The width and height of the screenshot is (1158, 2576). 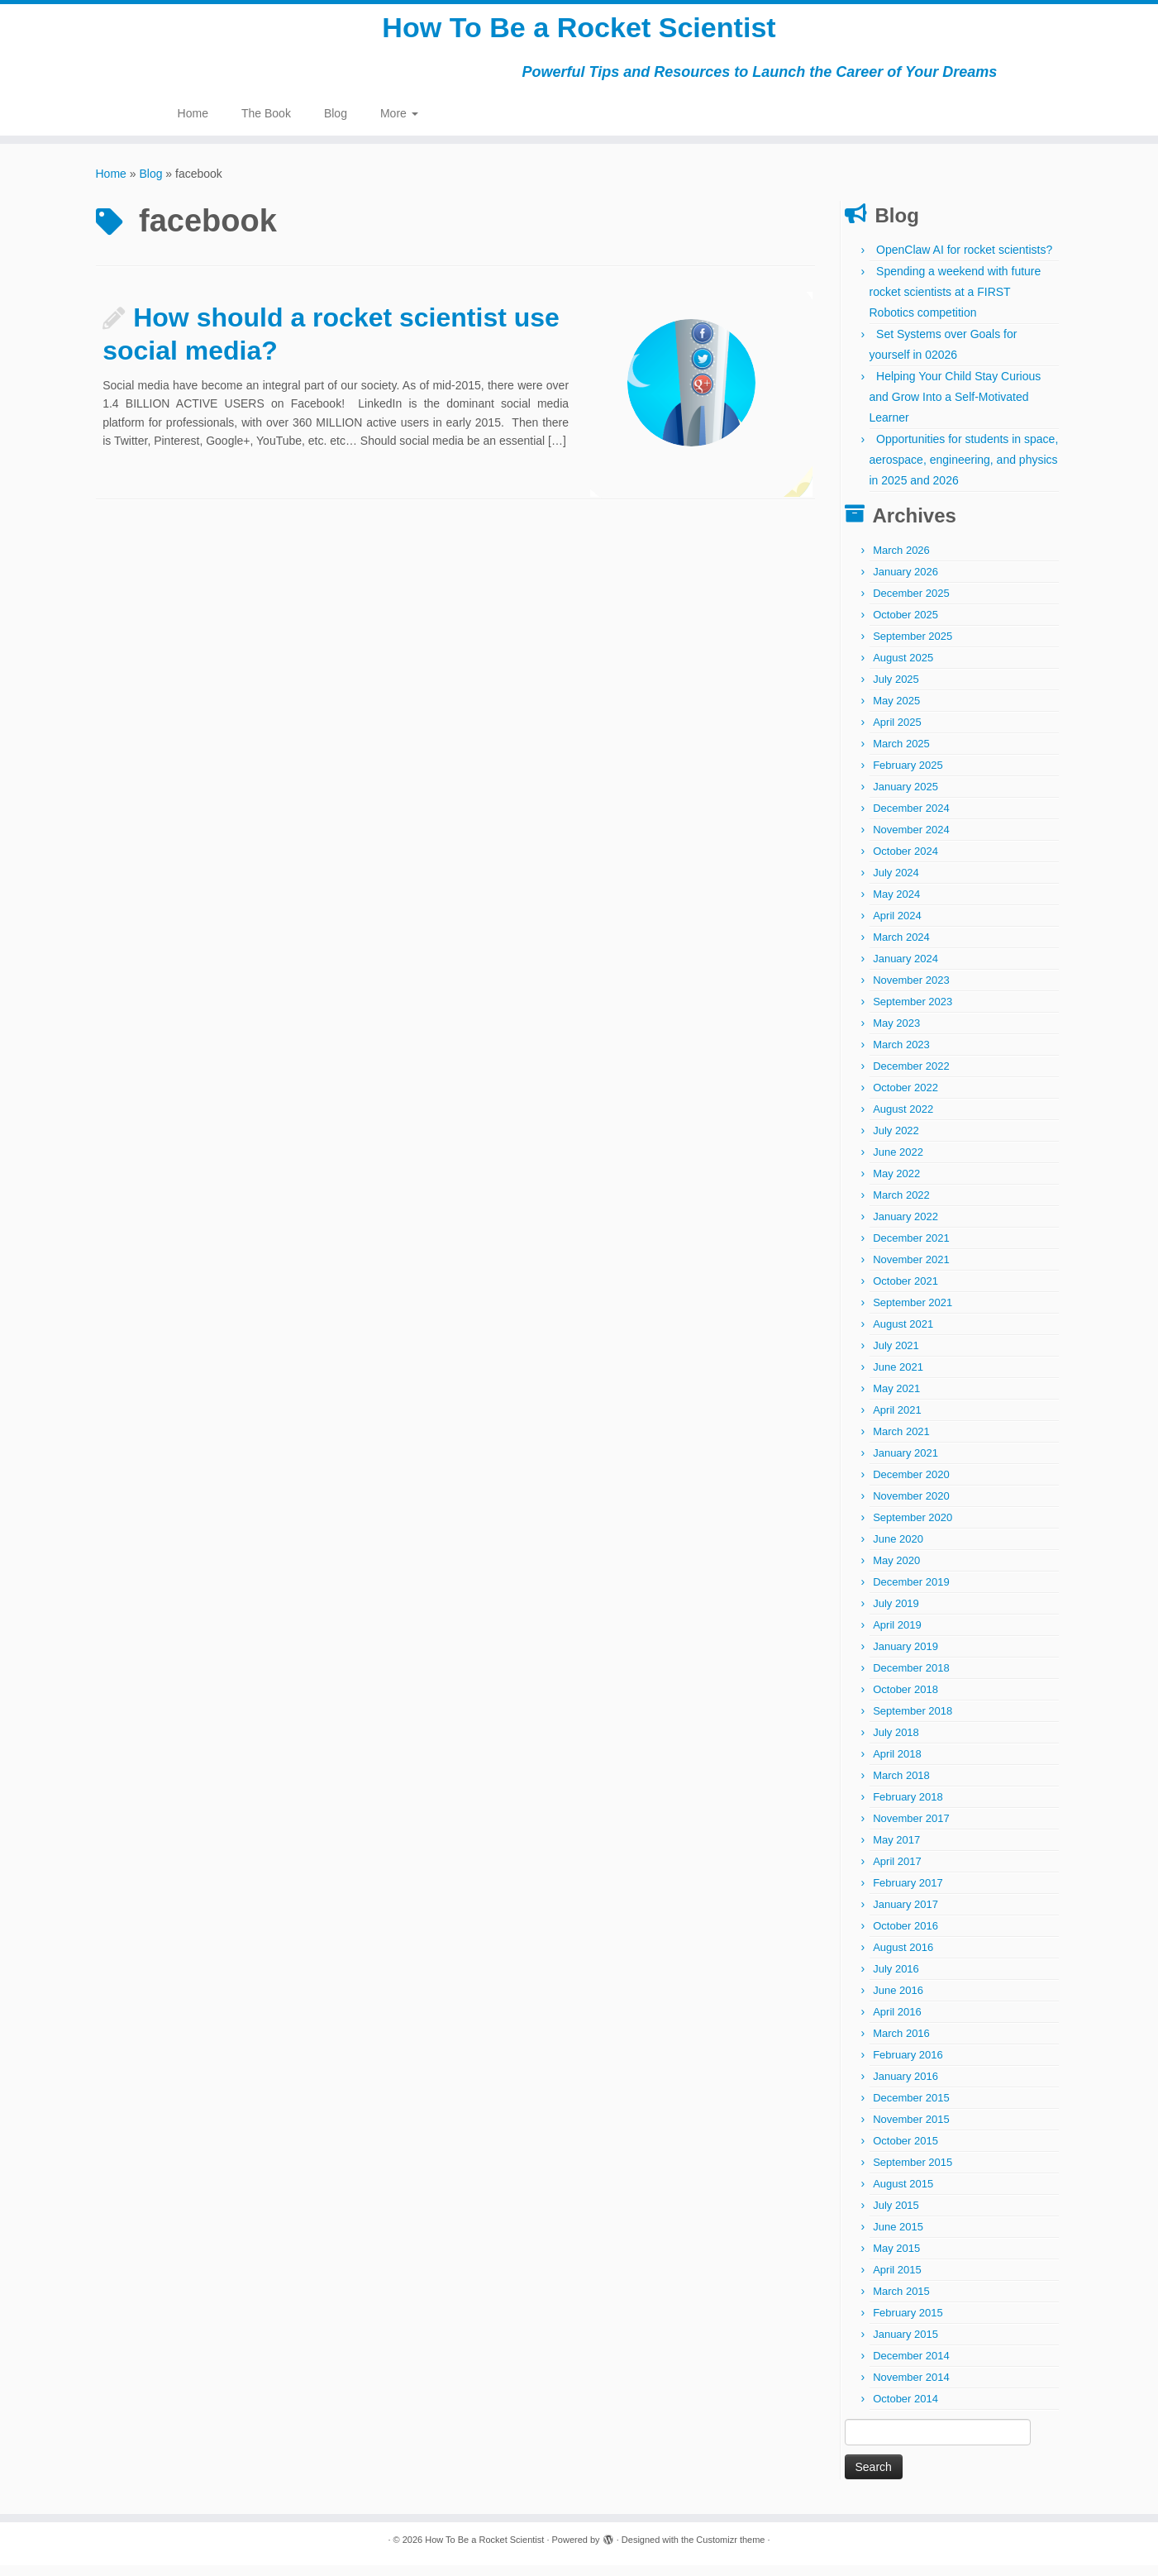 I want to click on May 2021, so click(x=896, y=1399).